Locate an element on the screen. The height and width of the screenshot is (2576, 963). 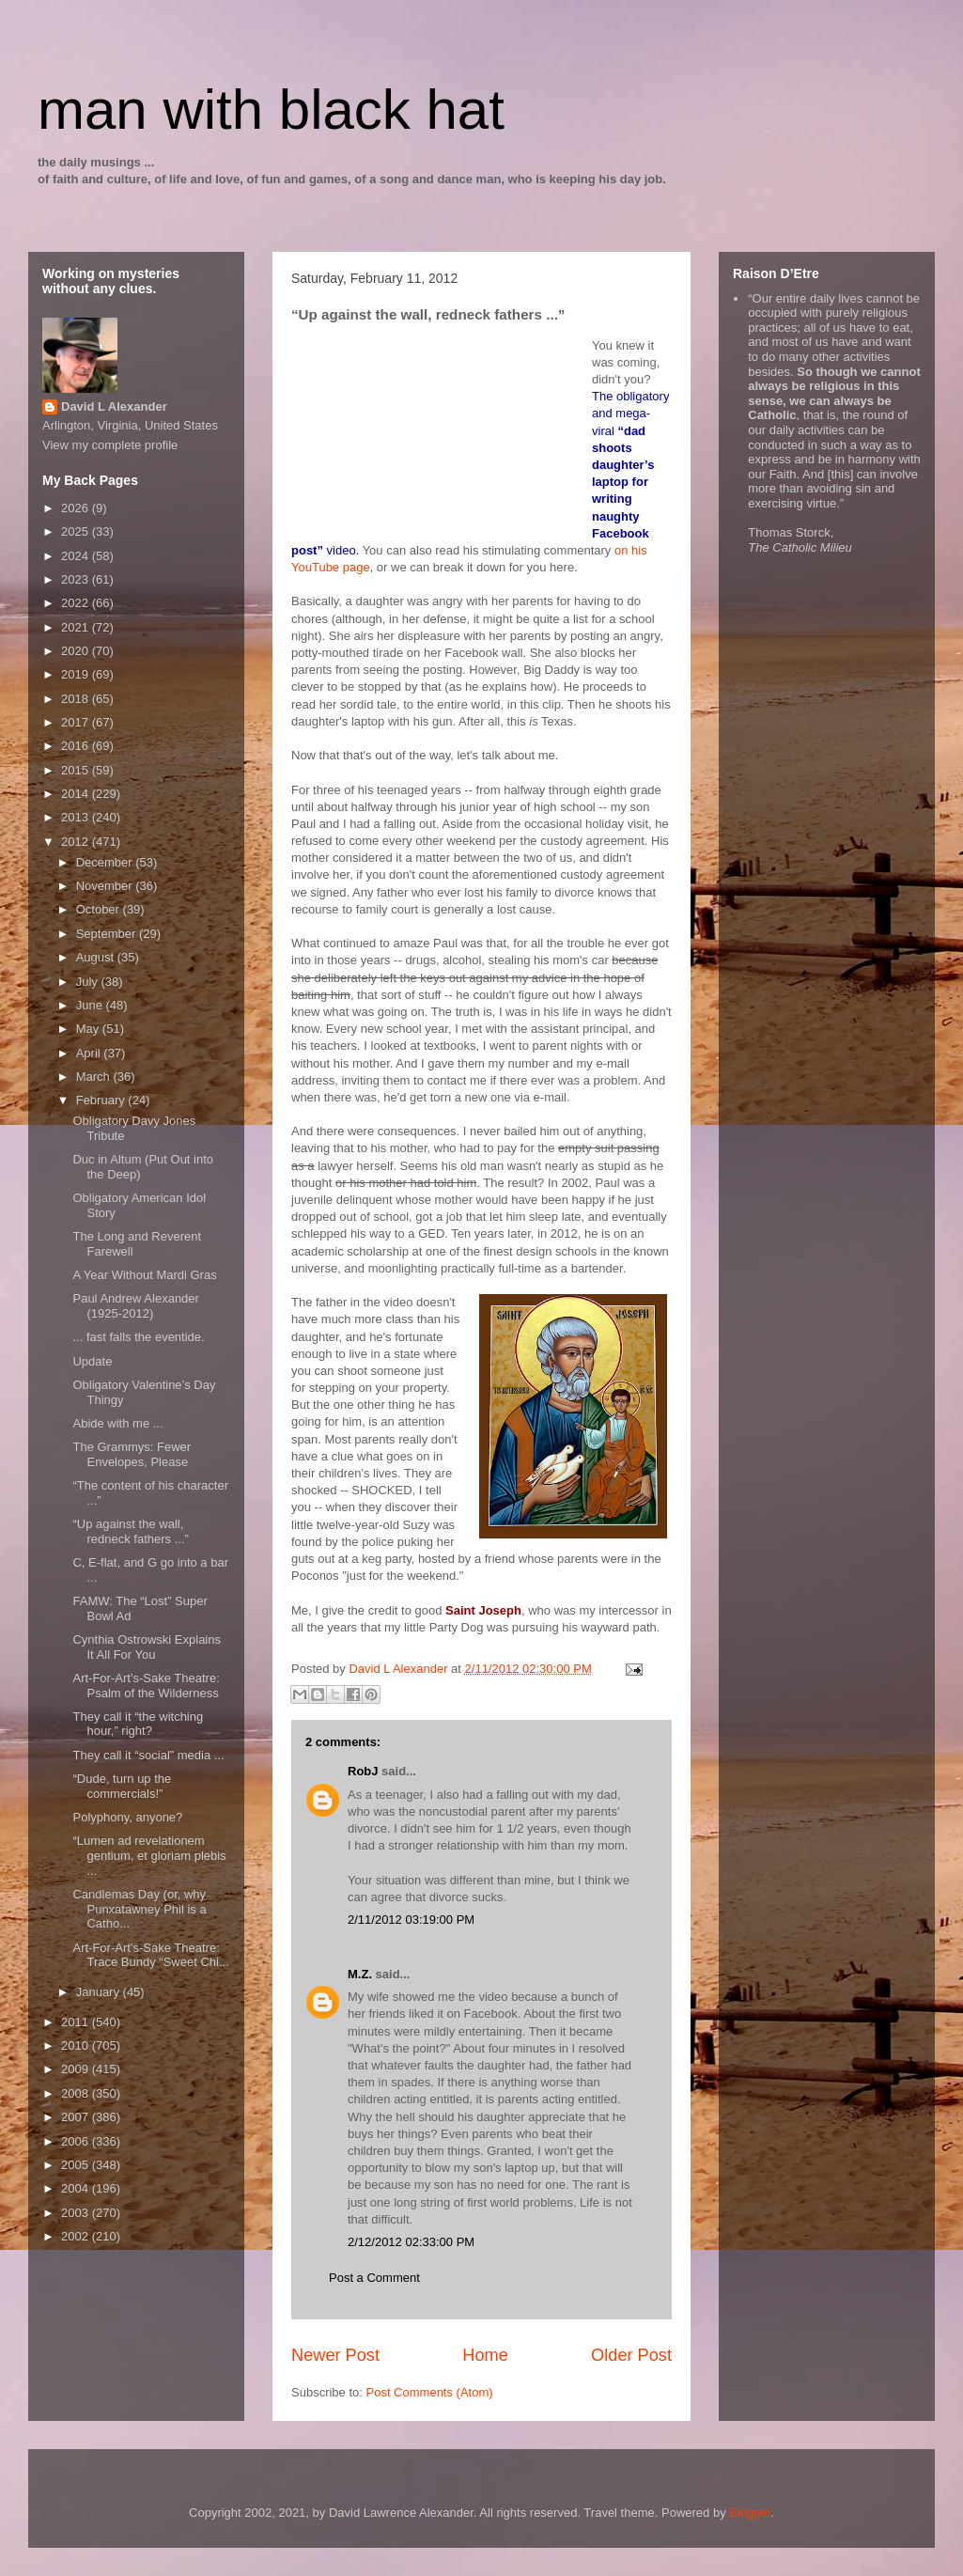
Candlemas Day (or, why Punxatawney Phil is a Catho... is located at coordinates (139, 1908).